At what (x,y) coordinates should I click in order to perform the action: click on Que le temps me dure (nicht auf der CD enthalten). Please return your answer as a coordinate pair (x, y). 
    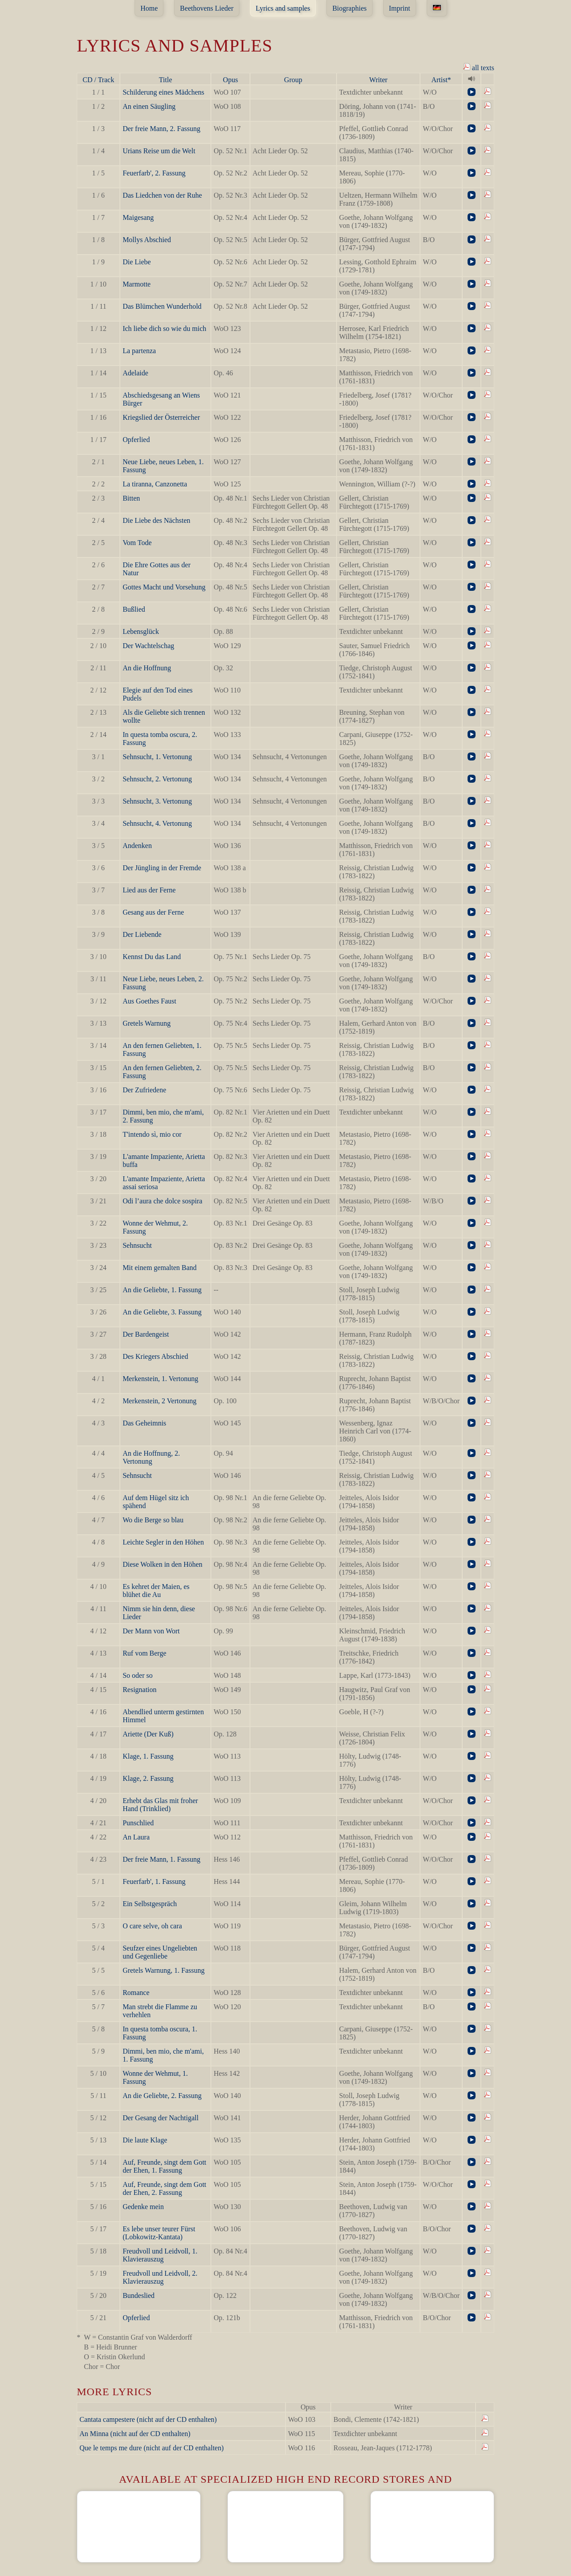
    Looking at the image, I should click on (151, 2448).